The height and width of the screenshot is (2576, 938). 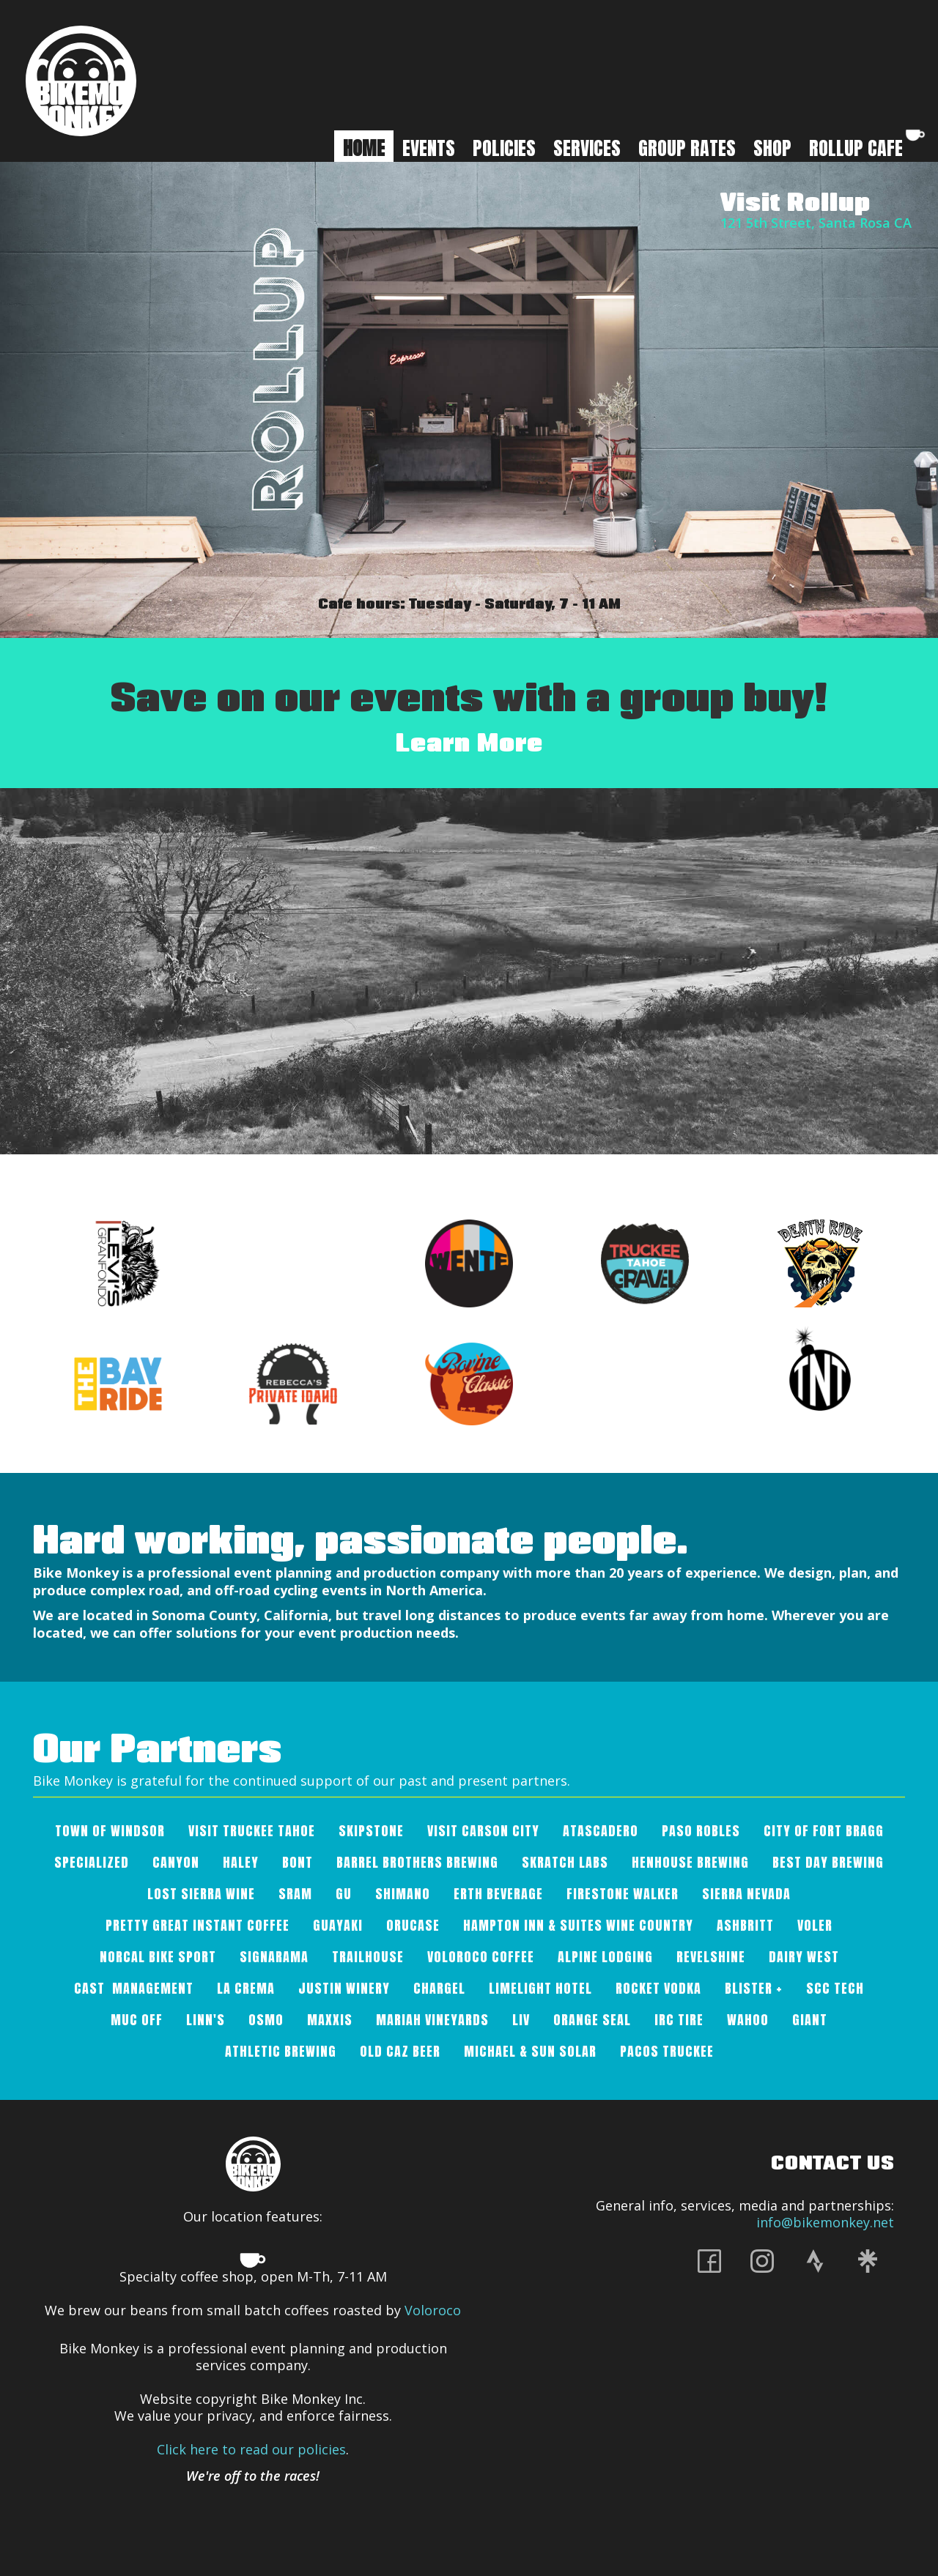 I want to click on Town of Windsor, so click(x=110, y=1831).